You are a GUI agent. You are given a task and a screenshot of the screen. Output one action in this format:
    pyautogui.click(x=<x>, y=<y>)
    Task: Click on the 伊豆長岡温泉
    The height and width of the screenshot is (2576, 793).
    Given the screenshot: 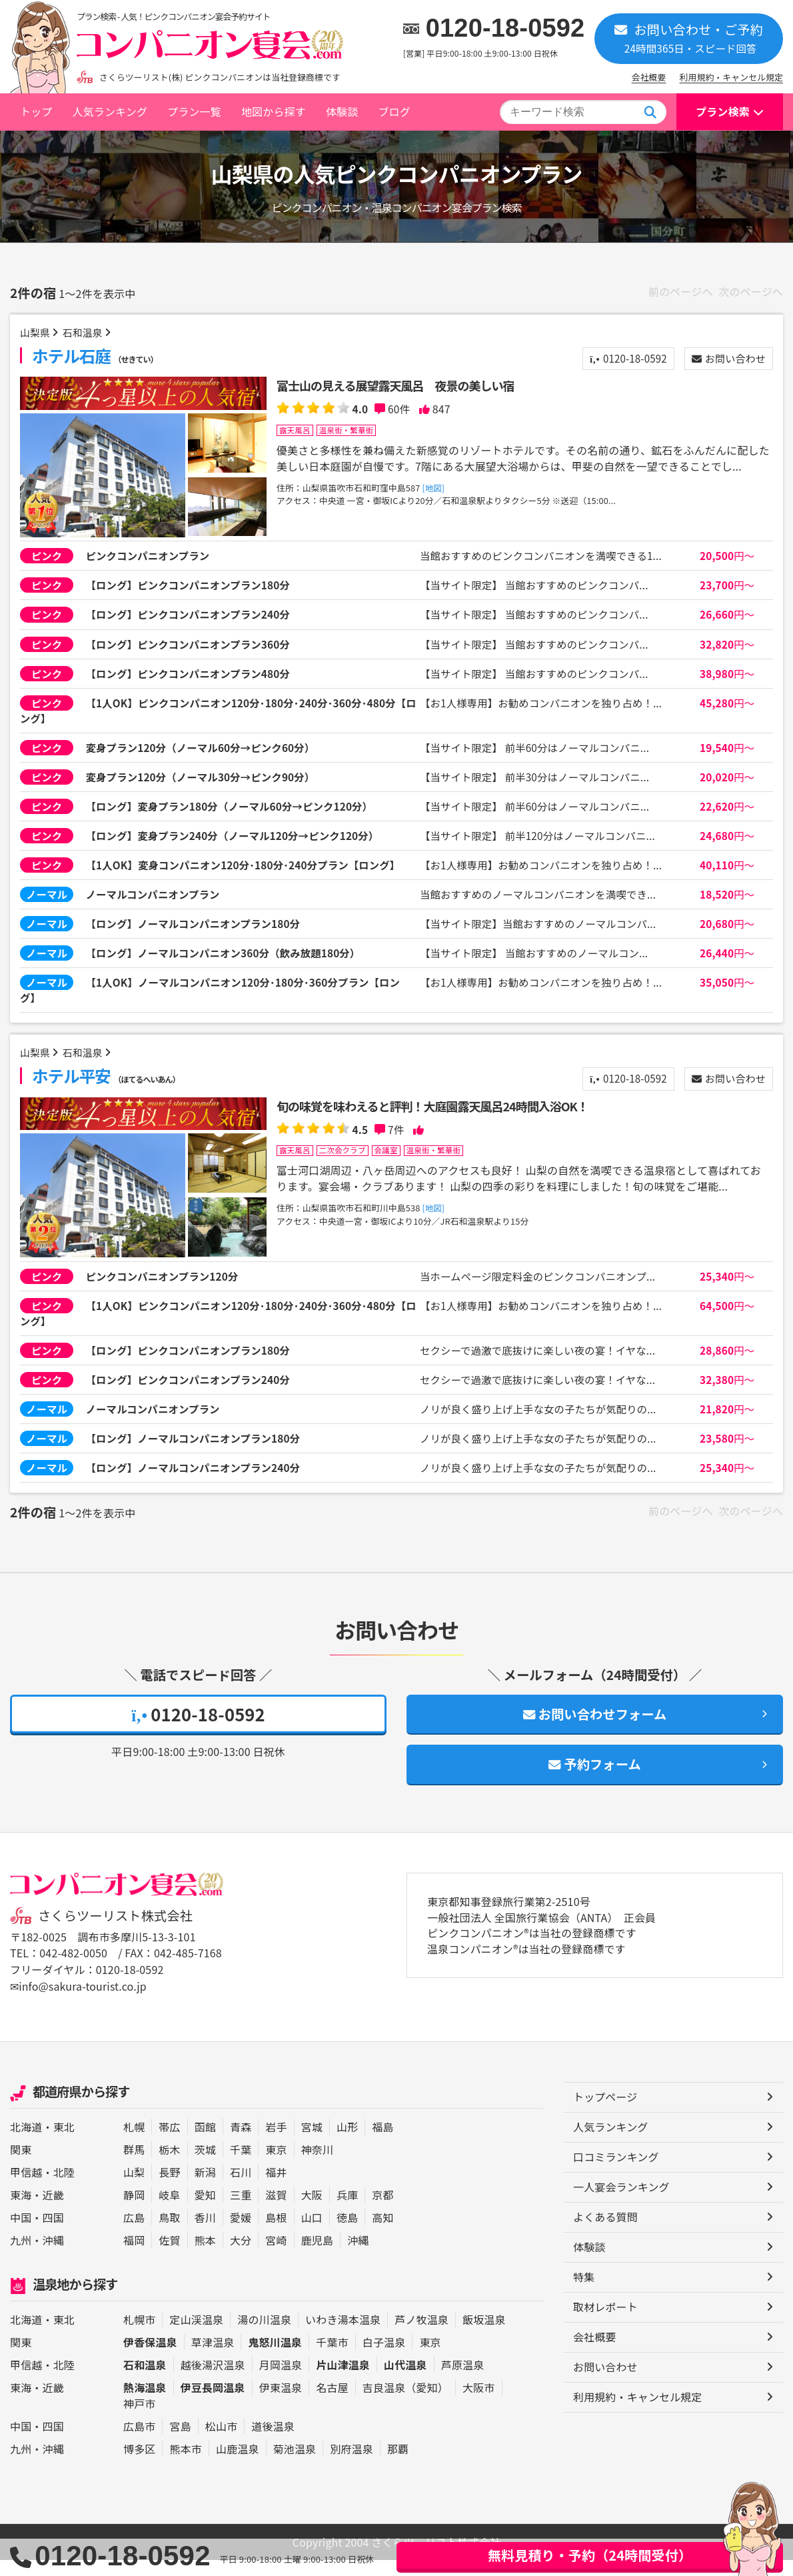 What is the action you would take?
    pyautogui.click(x=213, y=2403)
    